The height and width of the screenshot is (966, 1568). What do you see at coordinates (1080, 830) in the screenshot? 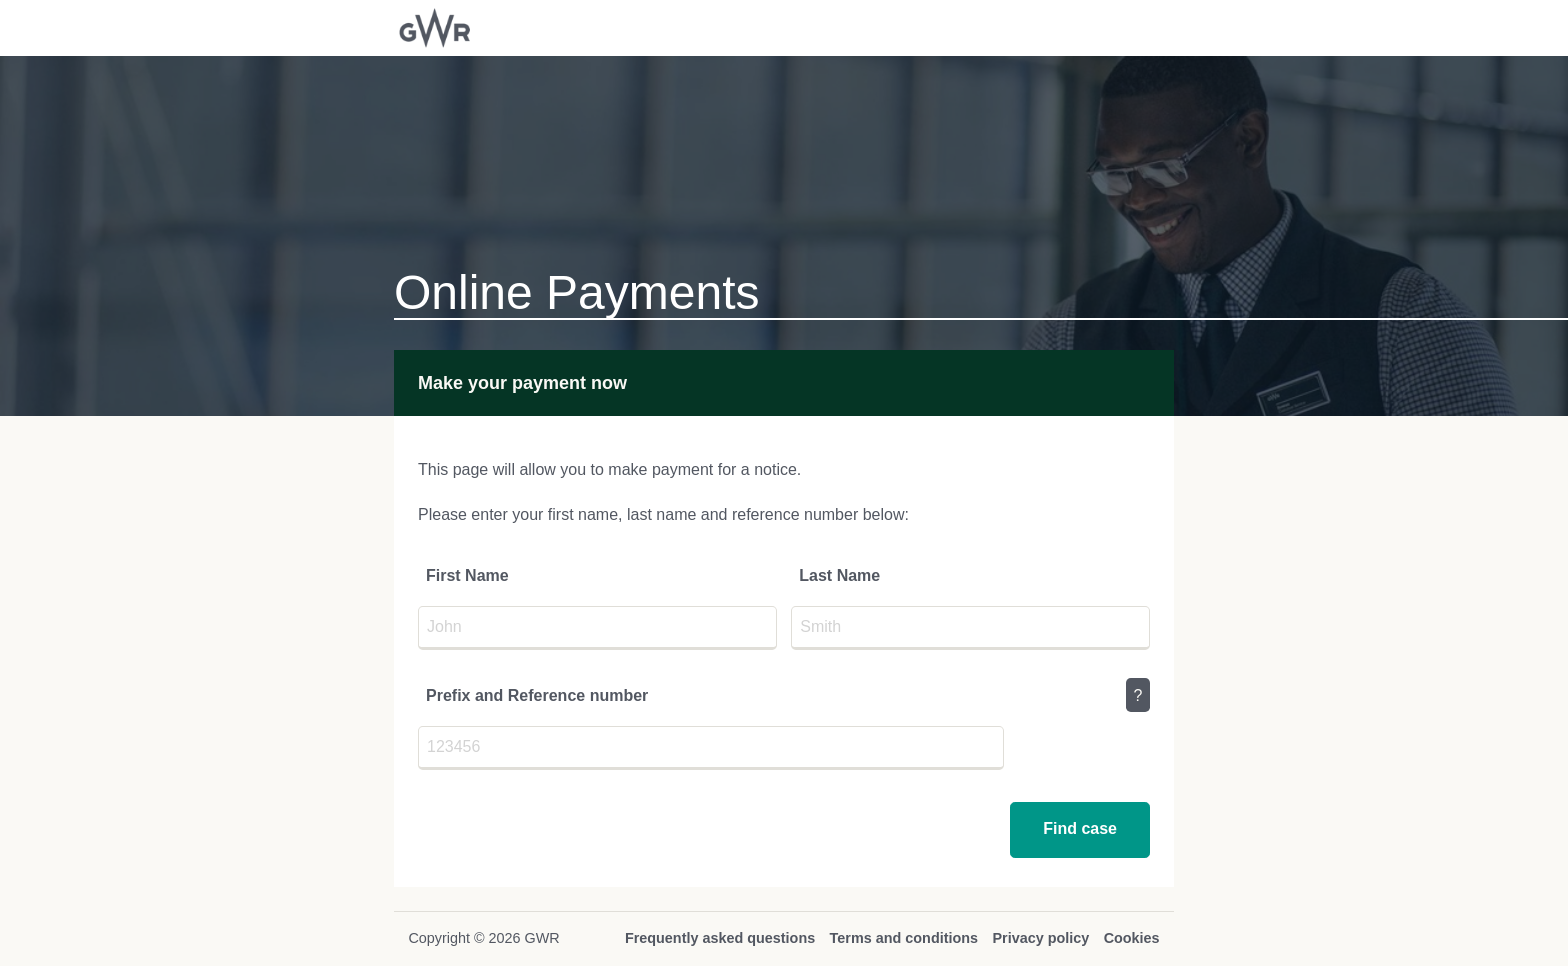
I see `[button]` at bounding box center [1080, 830].